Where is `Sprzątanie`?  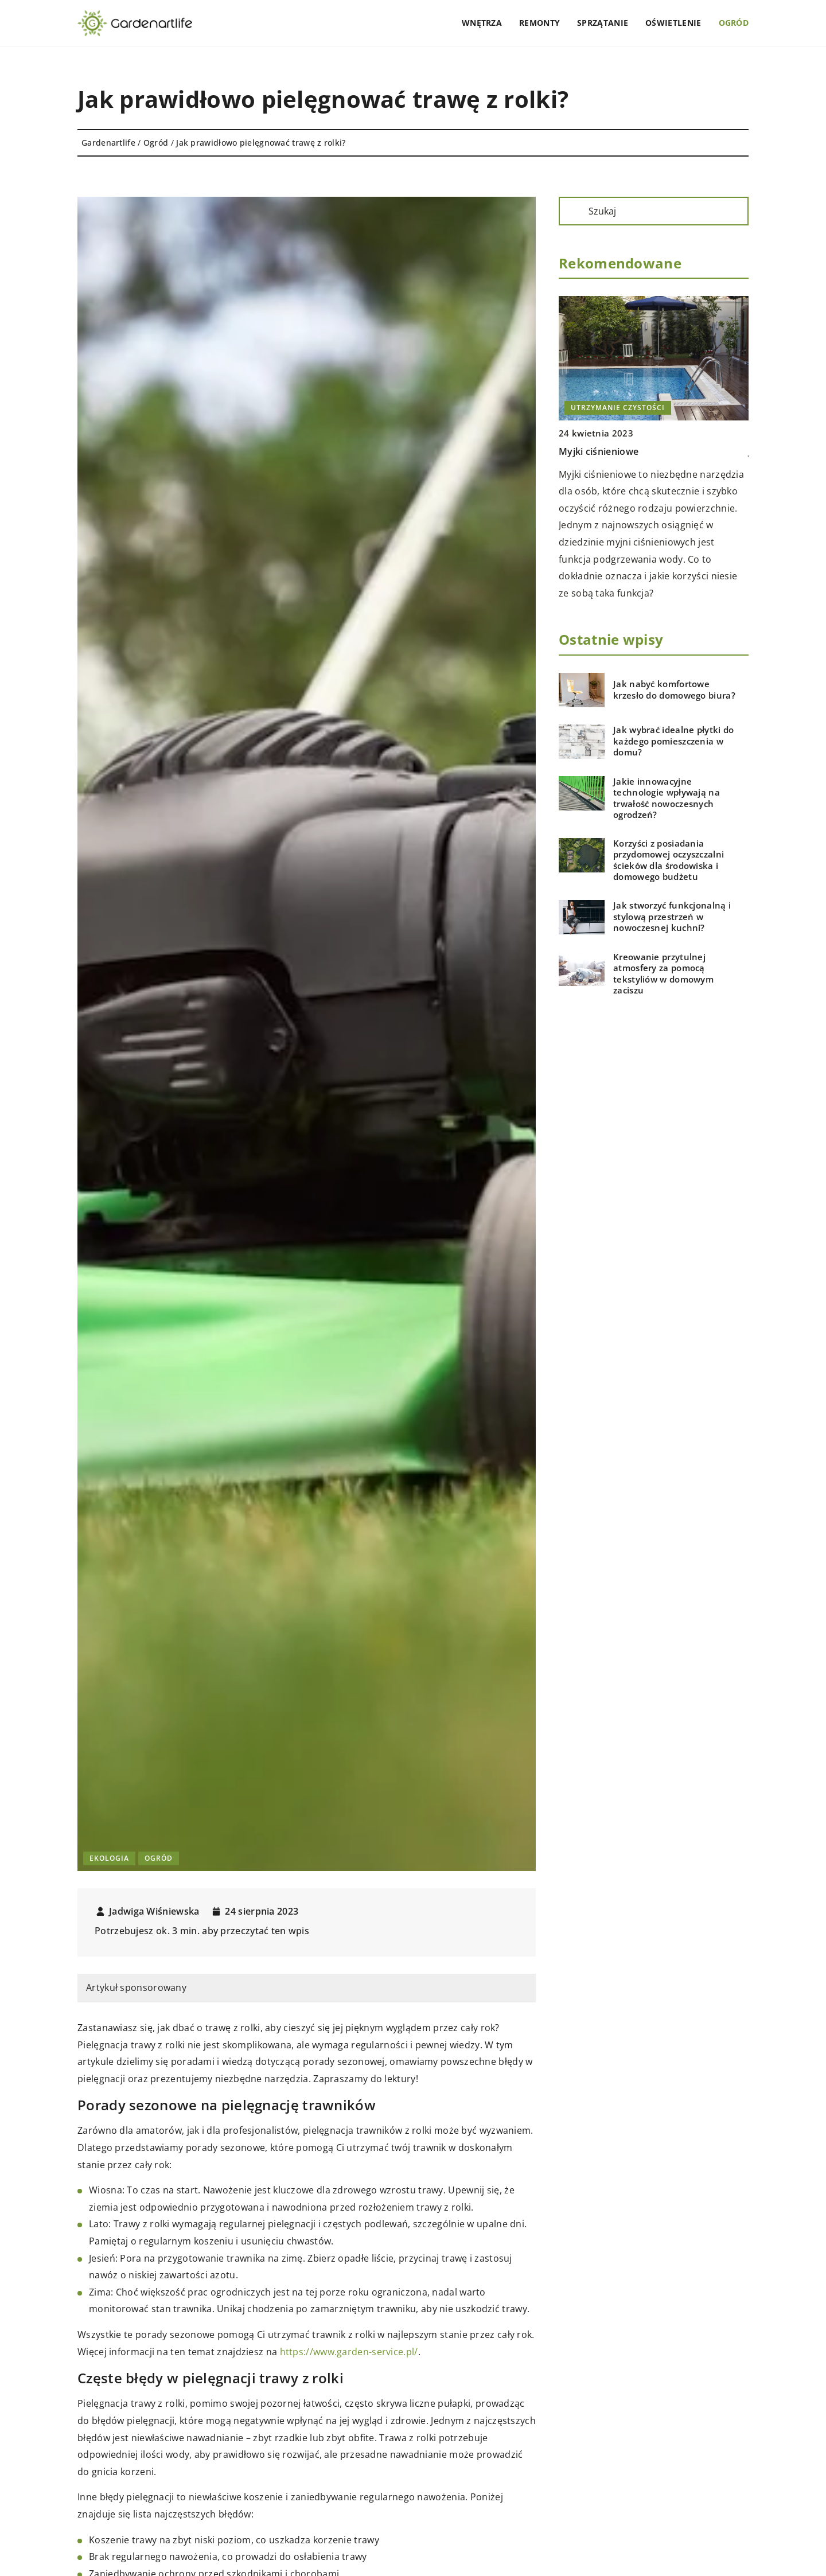
Sprzątanie is located at coordinates (602, 22).